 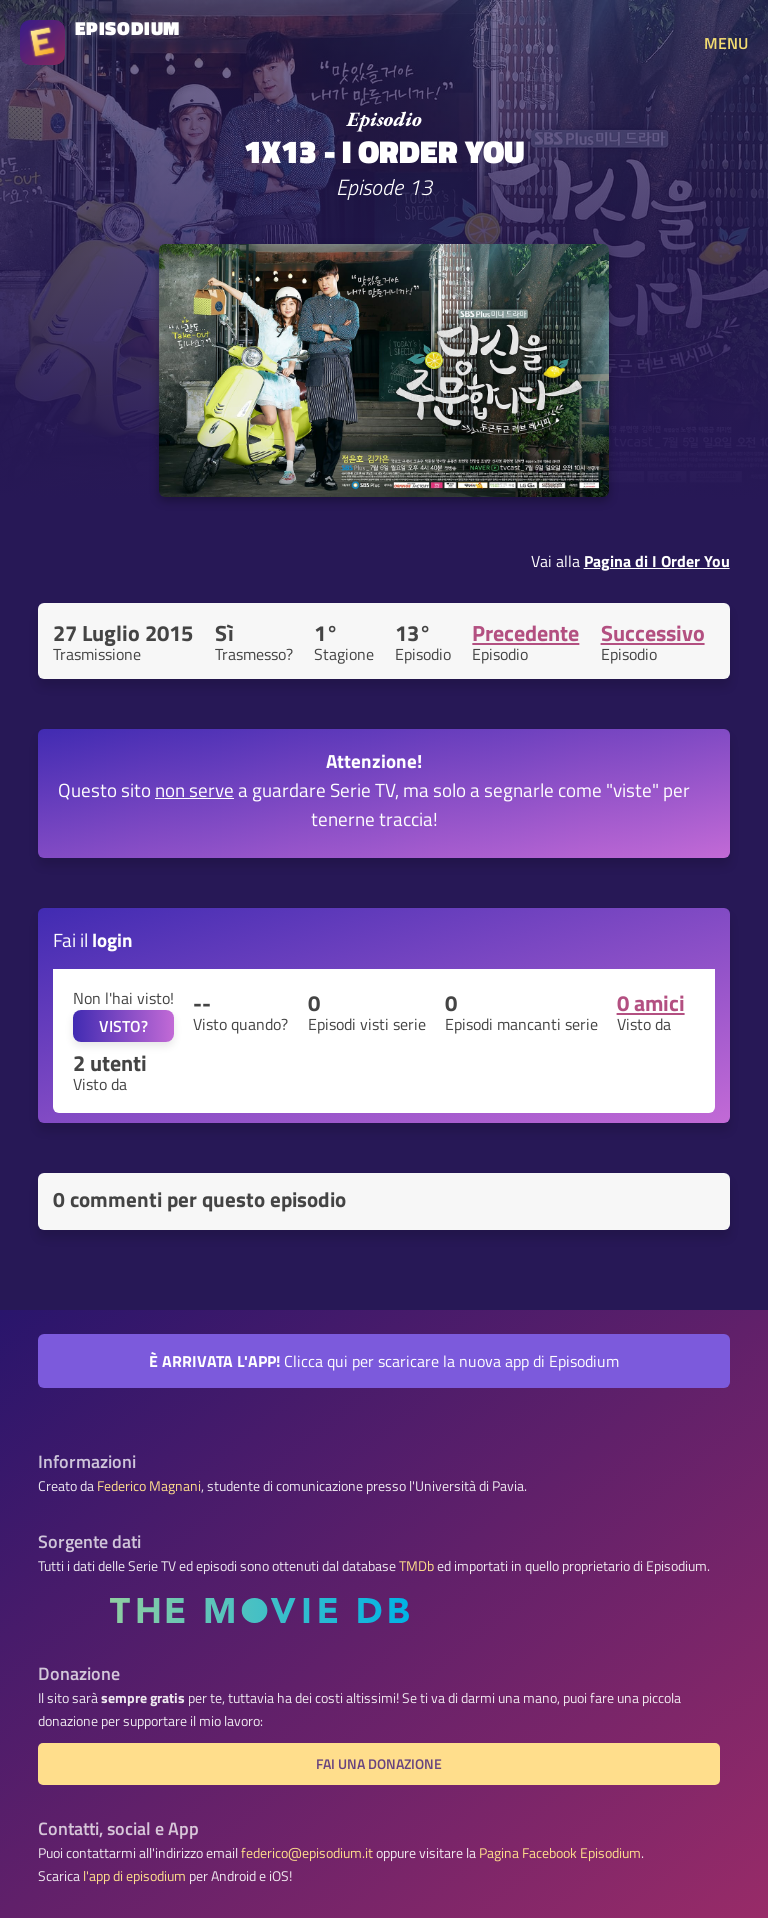 I want to click on MENU, so click(x=726, y=43).